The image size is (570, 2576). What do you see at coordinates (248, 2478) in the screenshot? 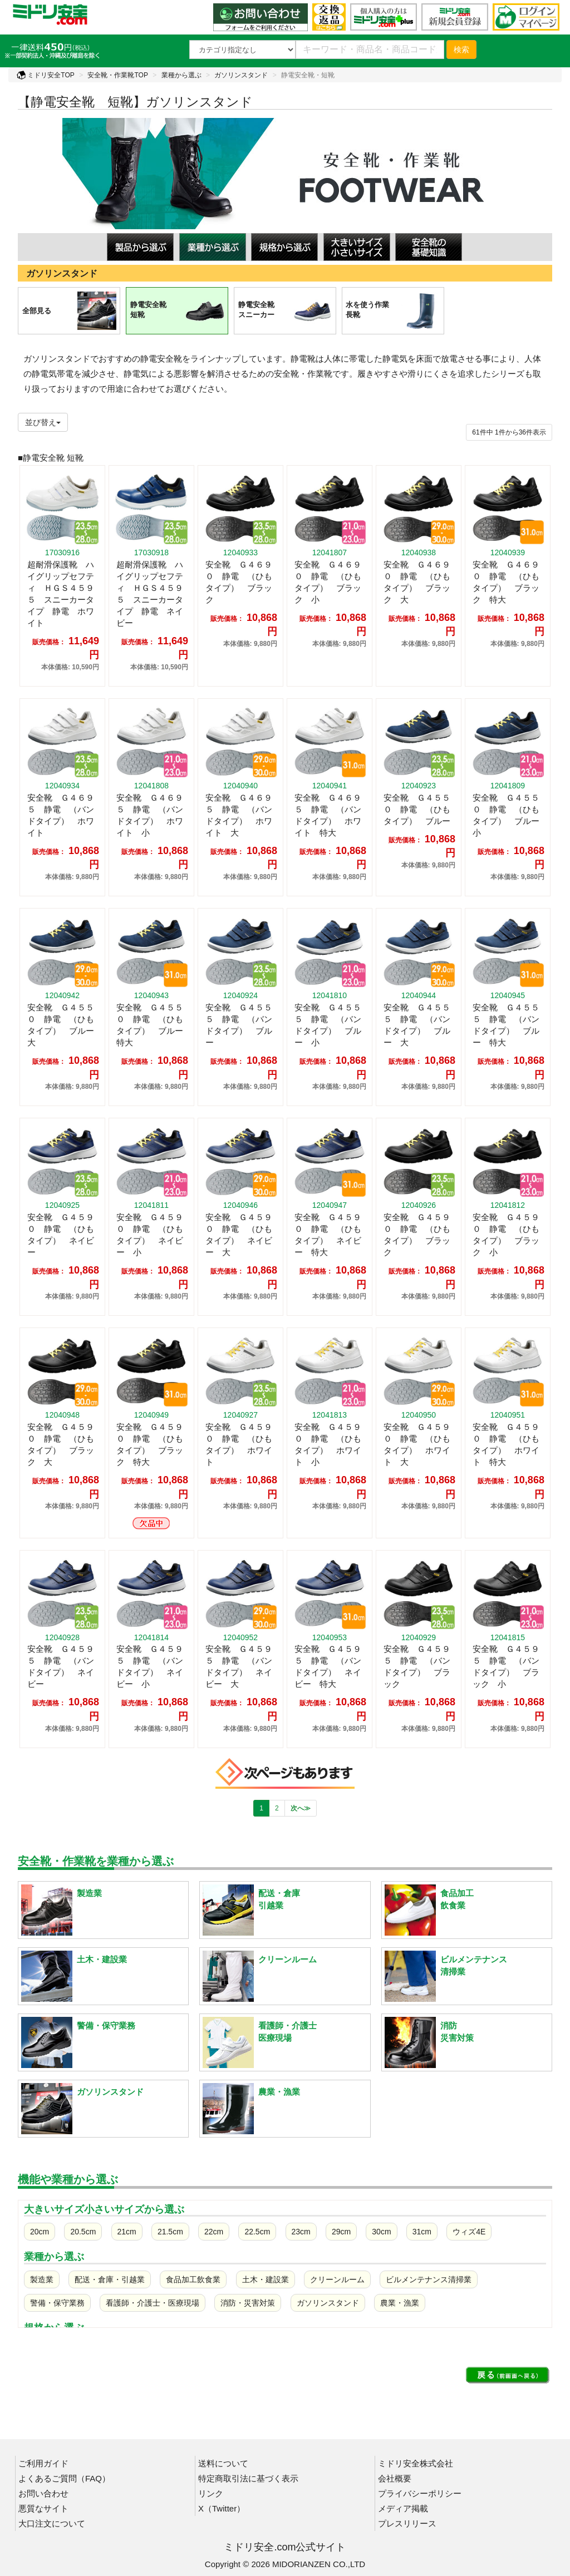
I see `特定商取引法に基づく表示` at bounding box center [248, 2478].